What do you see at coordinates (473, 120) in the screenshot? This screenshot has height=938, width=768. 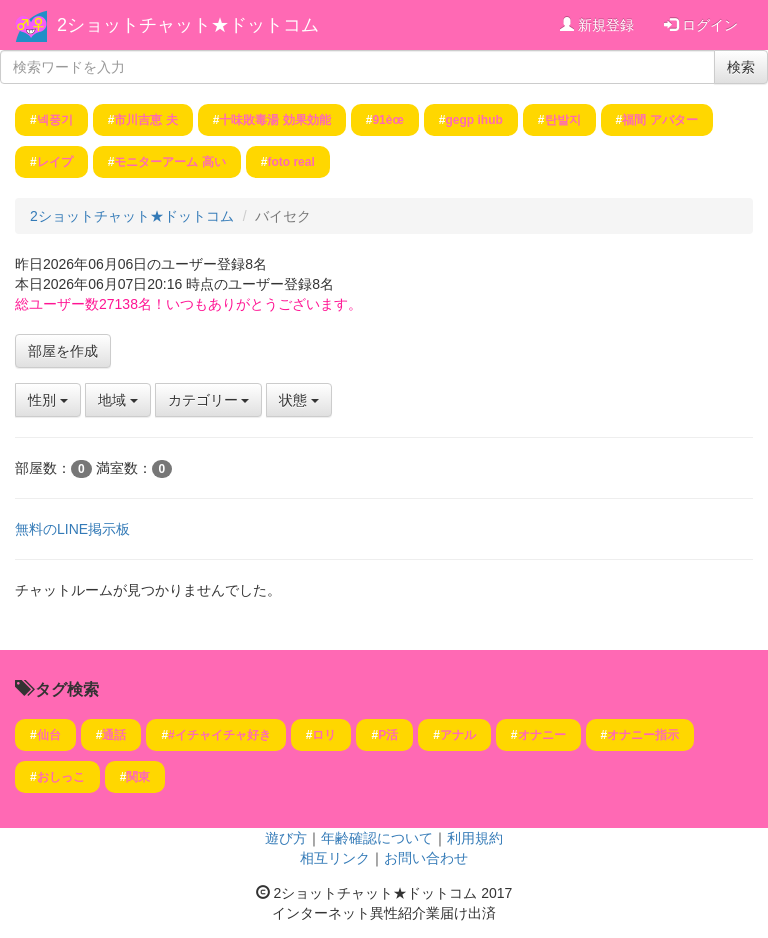 I see `gegp ihub` at bounding box center [473, 120].